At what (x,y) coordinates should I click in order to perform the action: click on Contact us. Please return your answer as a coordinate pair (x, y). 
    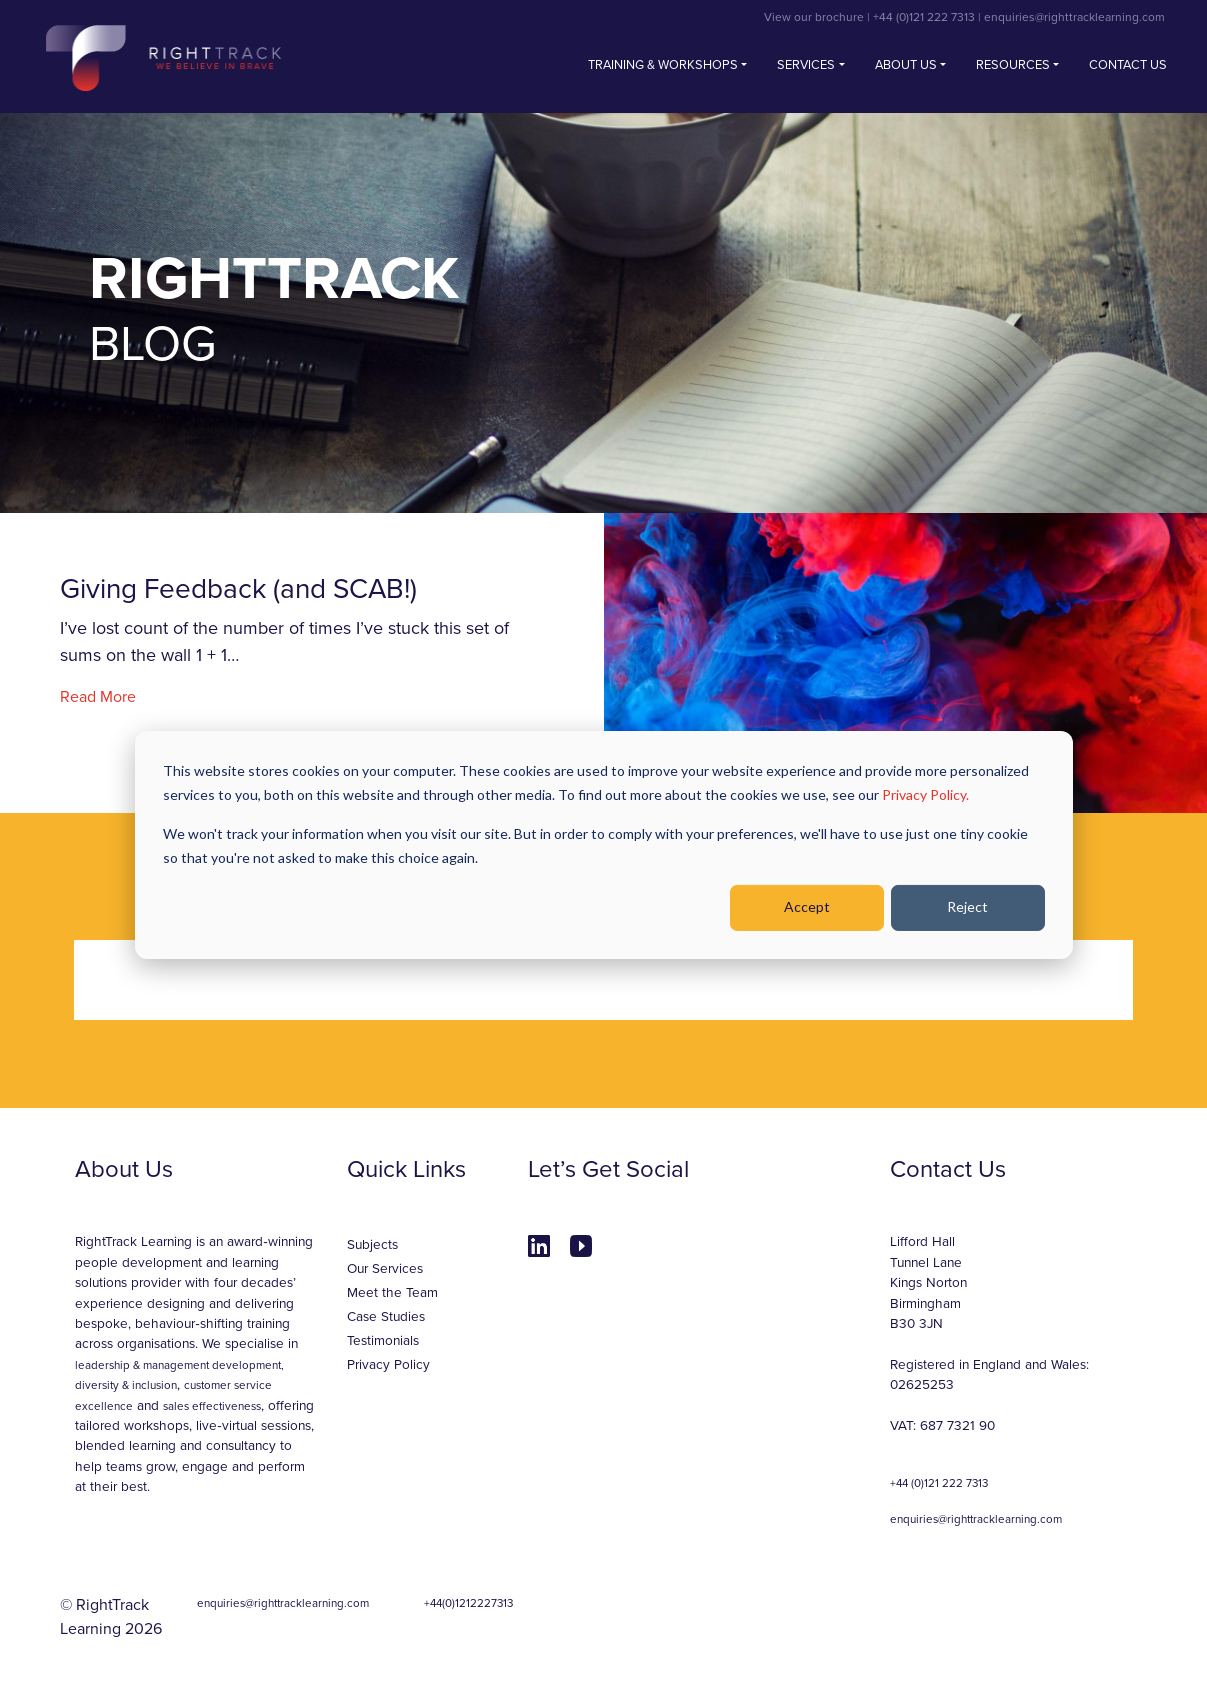
    Looking at the image, I should click on (1128, 65).